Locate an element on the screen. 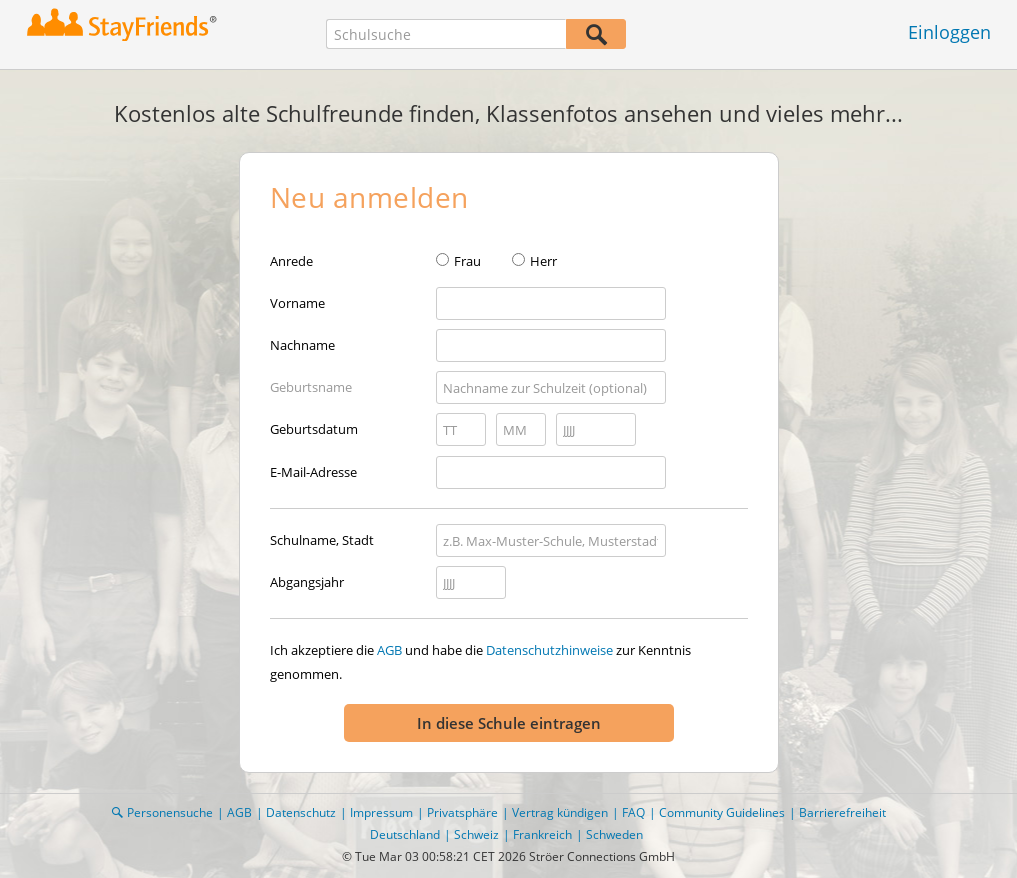  Geburtsdatum is located at coordinates (314, 429).